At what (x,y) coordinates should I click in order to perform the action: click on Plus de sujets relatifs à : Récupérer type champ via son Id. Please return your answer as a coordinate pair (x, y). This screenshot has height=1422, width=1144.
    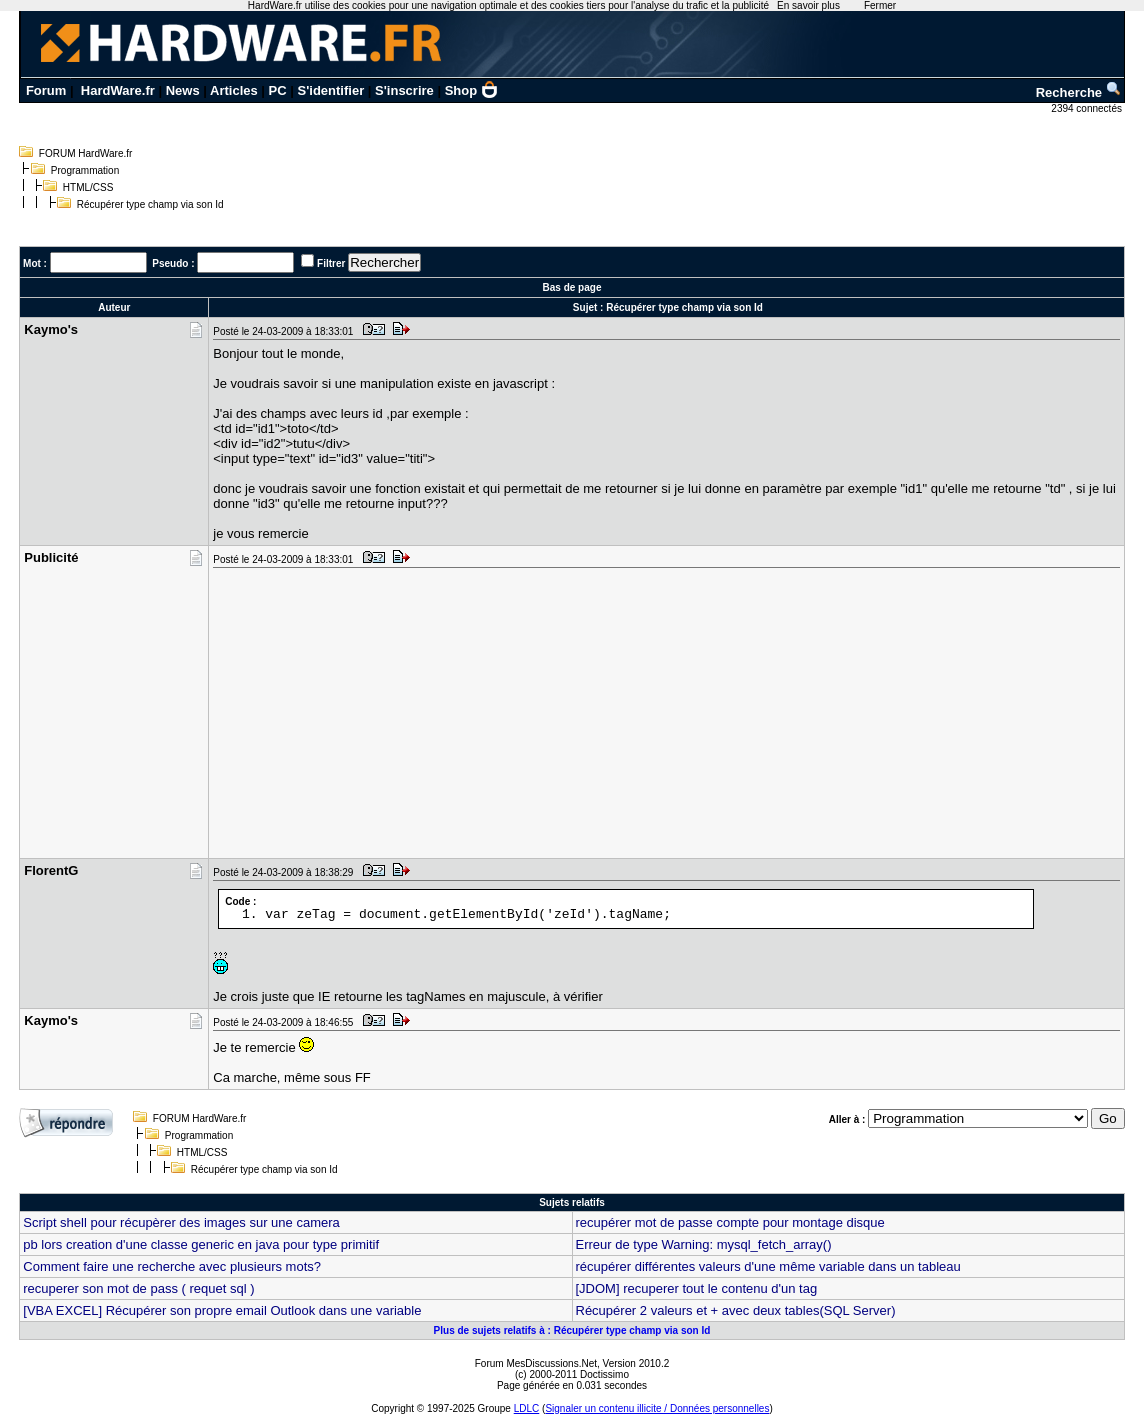
    Looking at the image, I should click on (572, 1330).